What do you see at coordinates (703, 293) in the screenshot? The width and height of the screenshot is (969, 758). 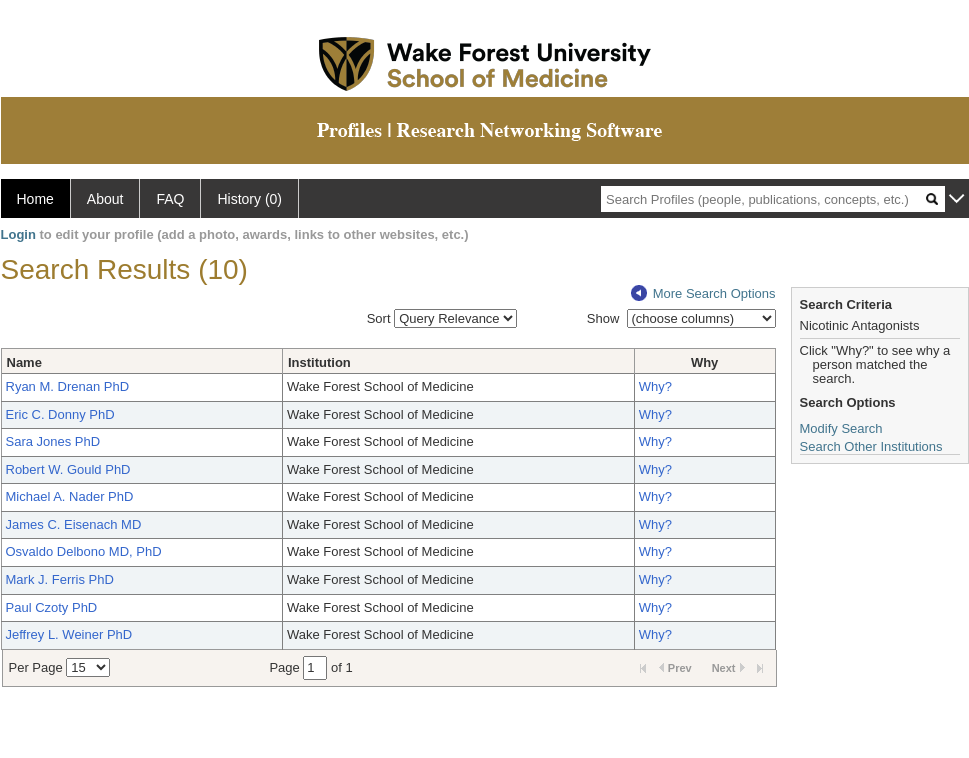 I see `More Search Options` at bounding box center [703, 293].